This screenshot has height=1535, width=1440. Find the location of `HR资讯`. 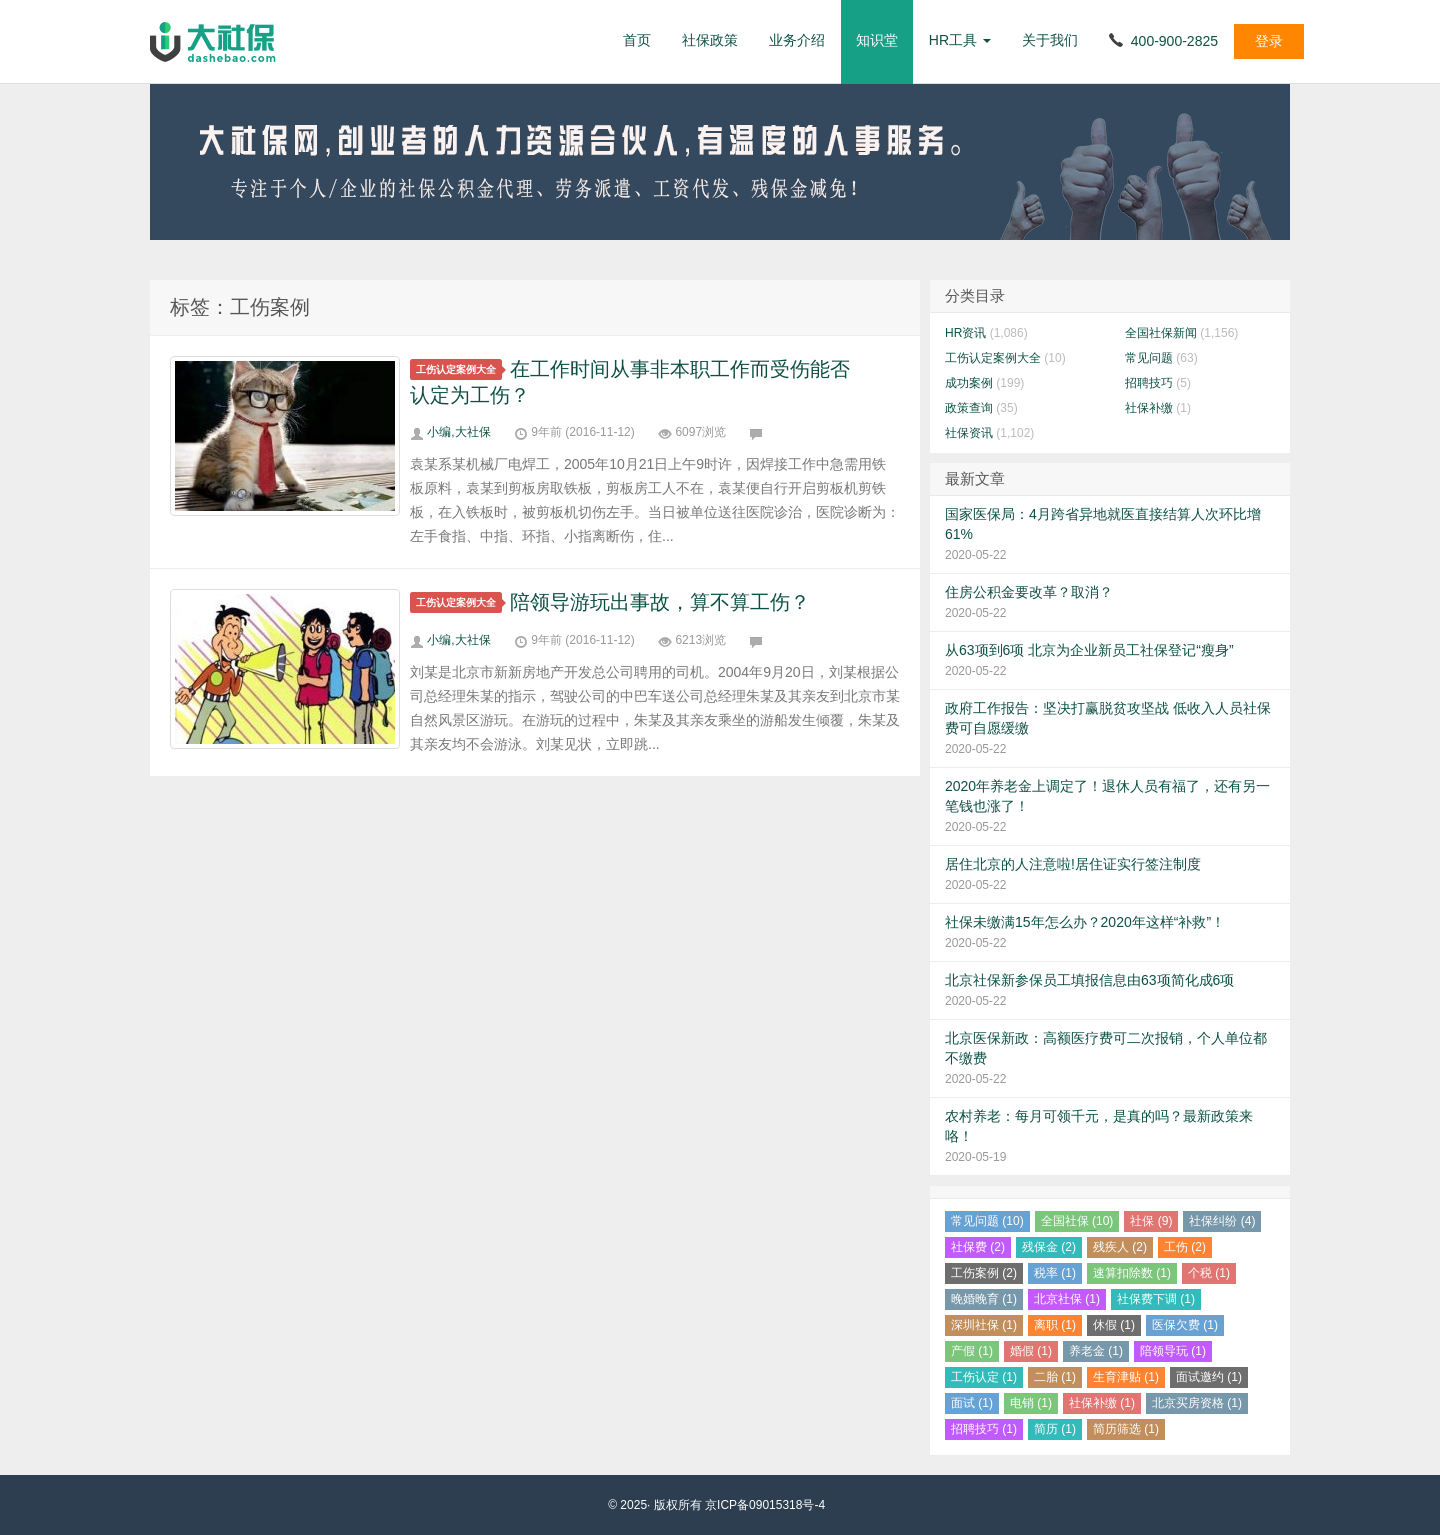

HR资讯 is located at coordinates (965, 333).